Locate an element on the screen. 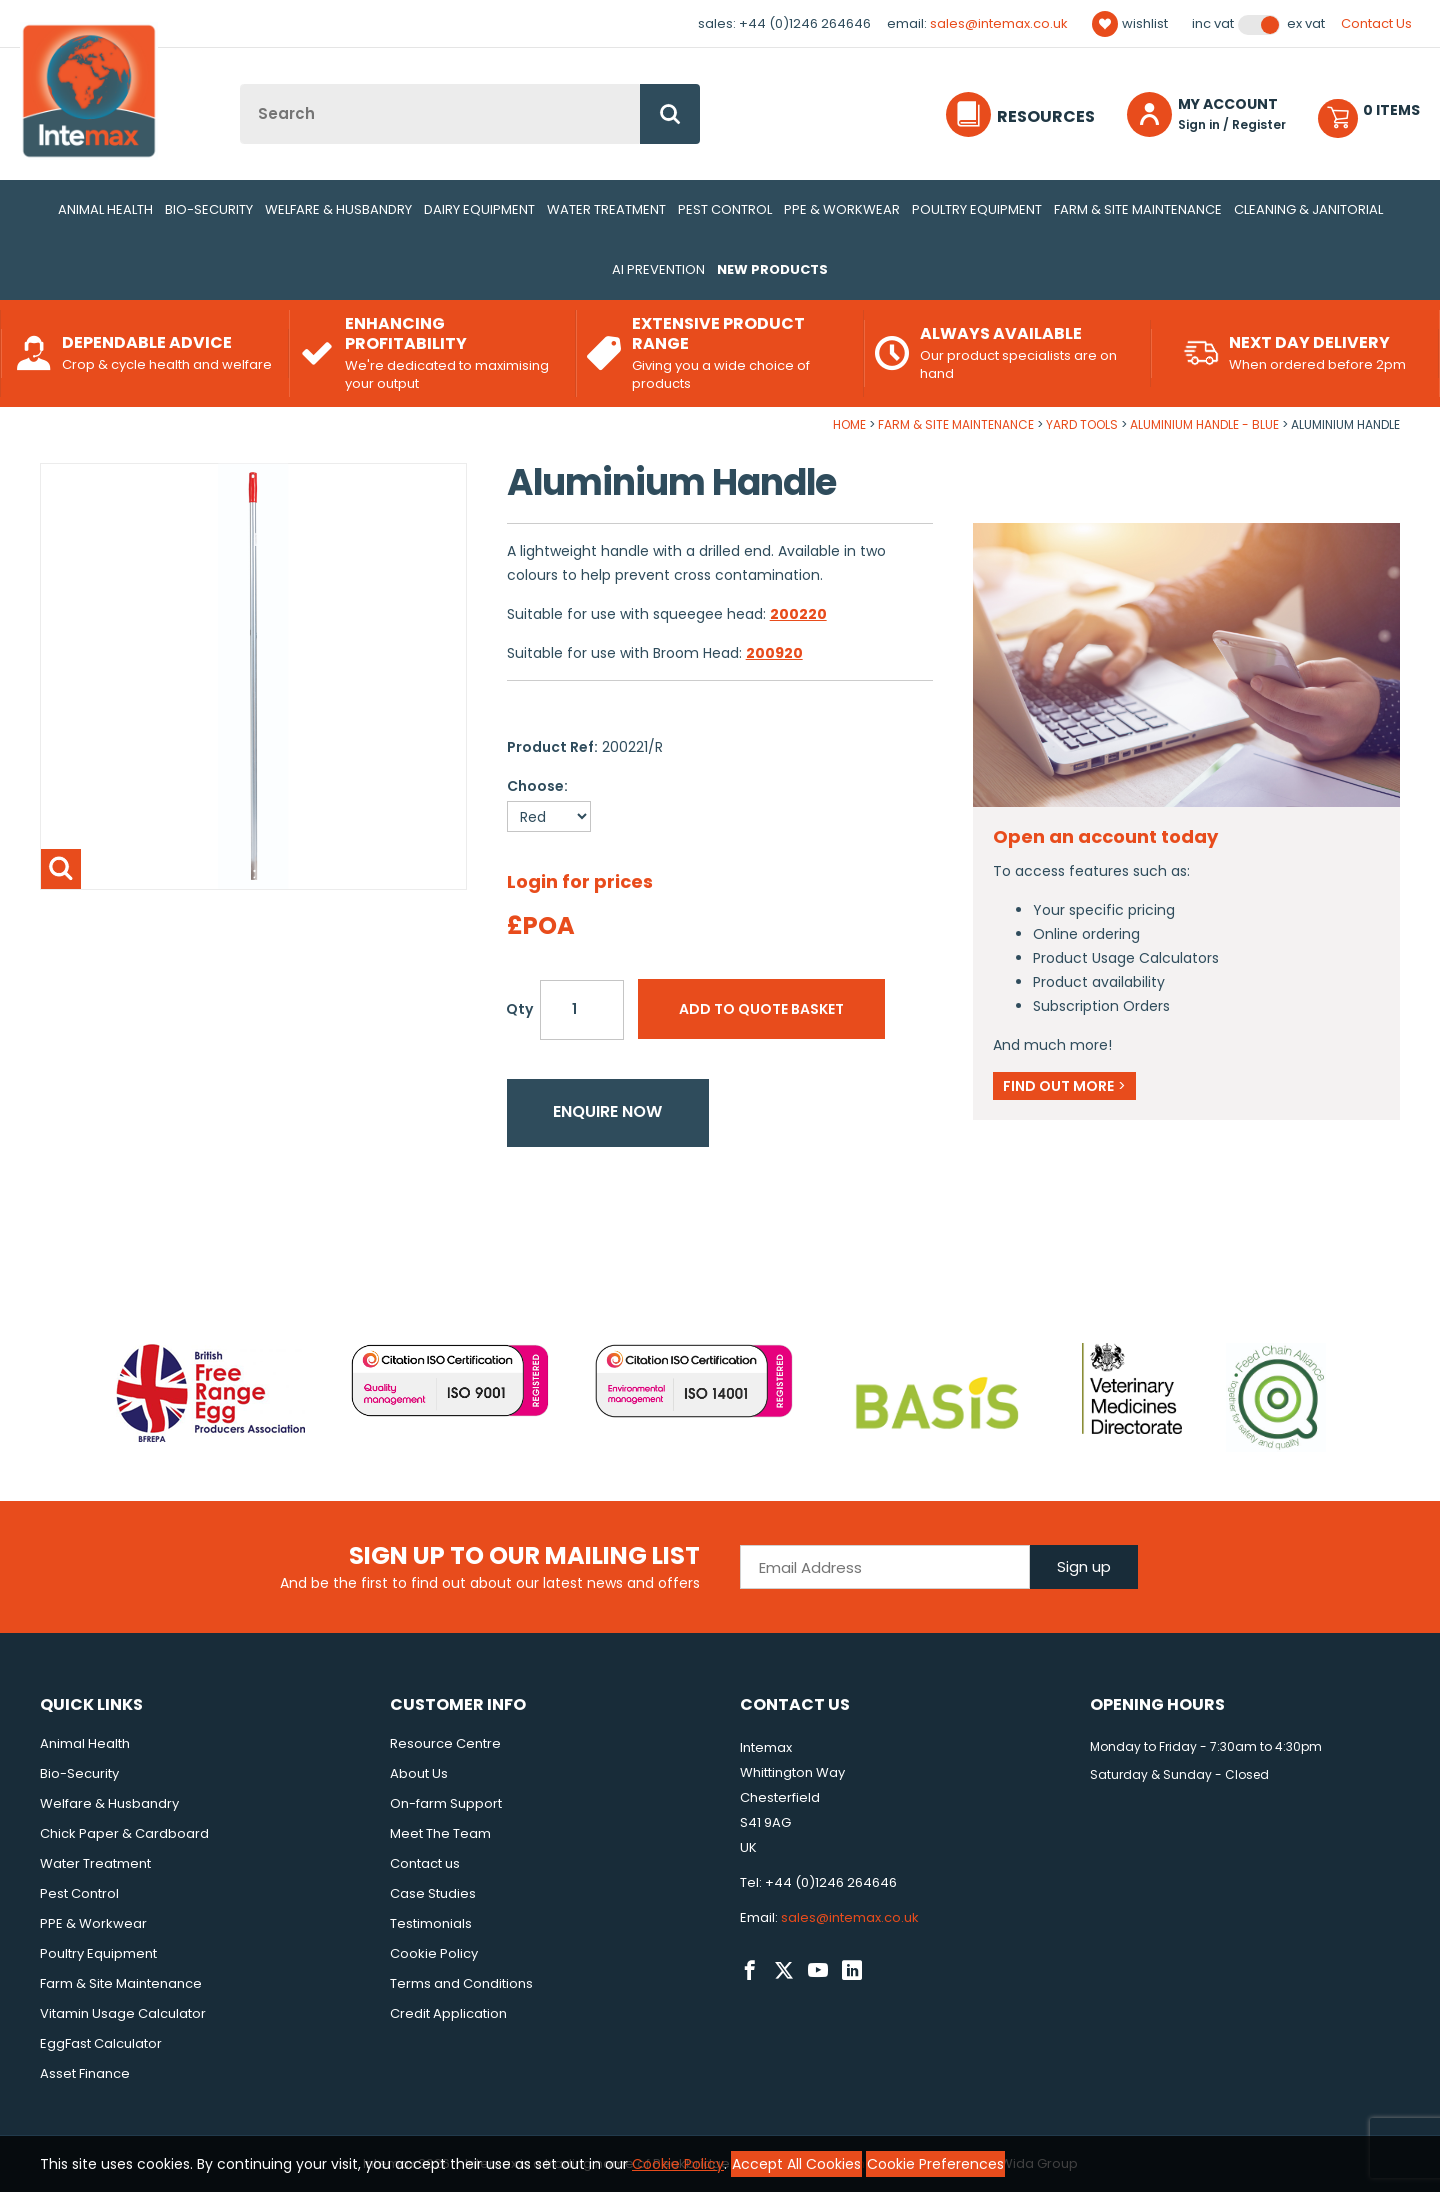 The height and width of the screenshot is (2192, 1440). Yard Tools is located at coordinates (1082, 424).